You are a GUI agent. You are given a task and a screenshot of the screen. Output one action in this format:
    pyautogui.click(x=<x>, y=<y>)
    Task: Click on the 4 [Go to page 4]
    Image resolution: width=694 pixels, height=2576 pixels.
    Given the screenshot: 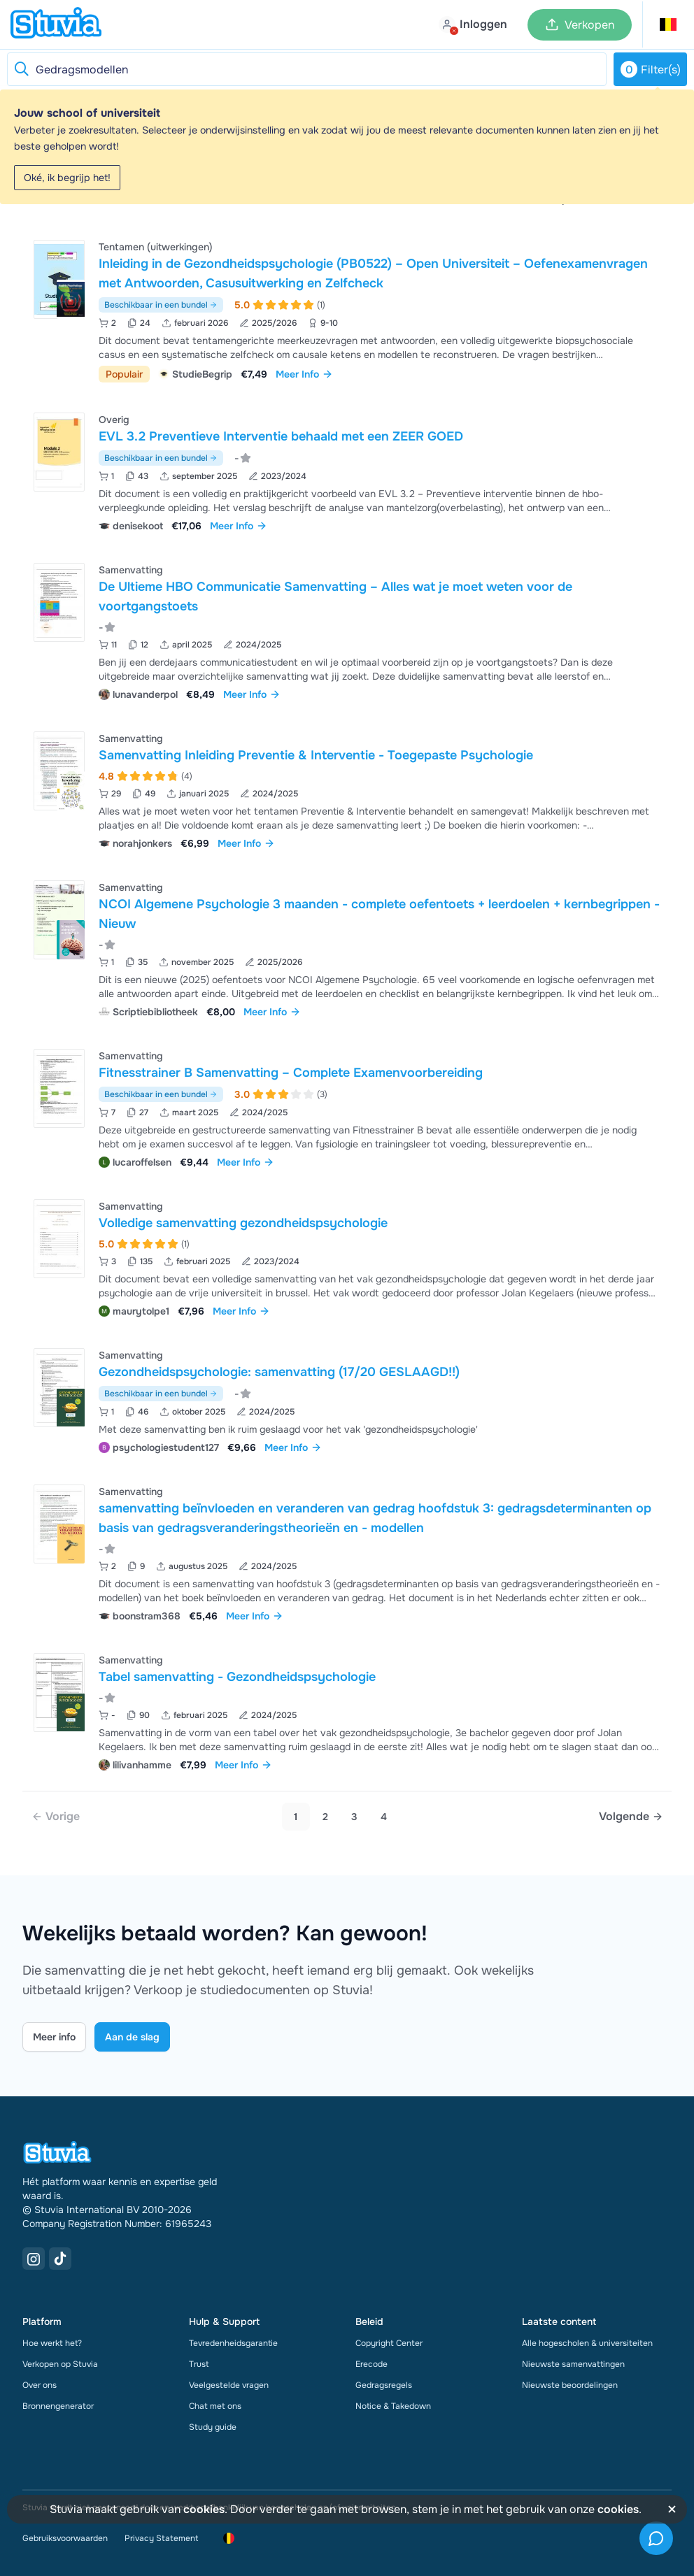 What is the action you would take?
    pyautogui.click(x=384, y=1816)
    